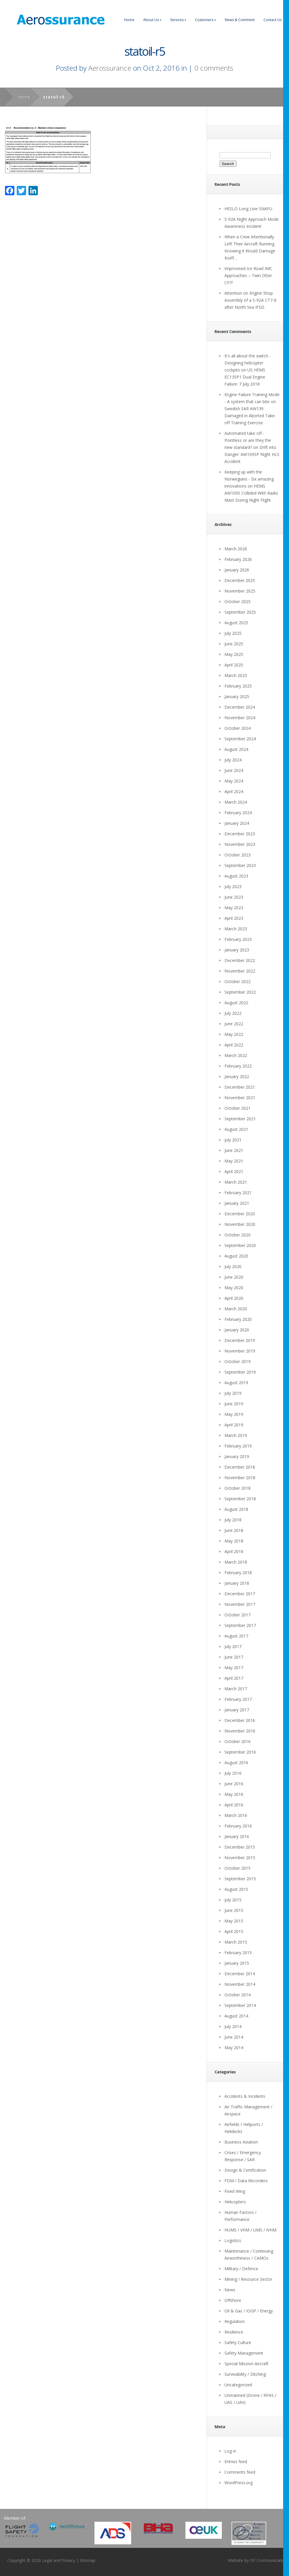 This screenshot has height=2576, width=289. I want to click on July 2017, so click(232, 1646).